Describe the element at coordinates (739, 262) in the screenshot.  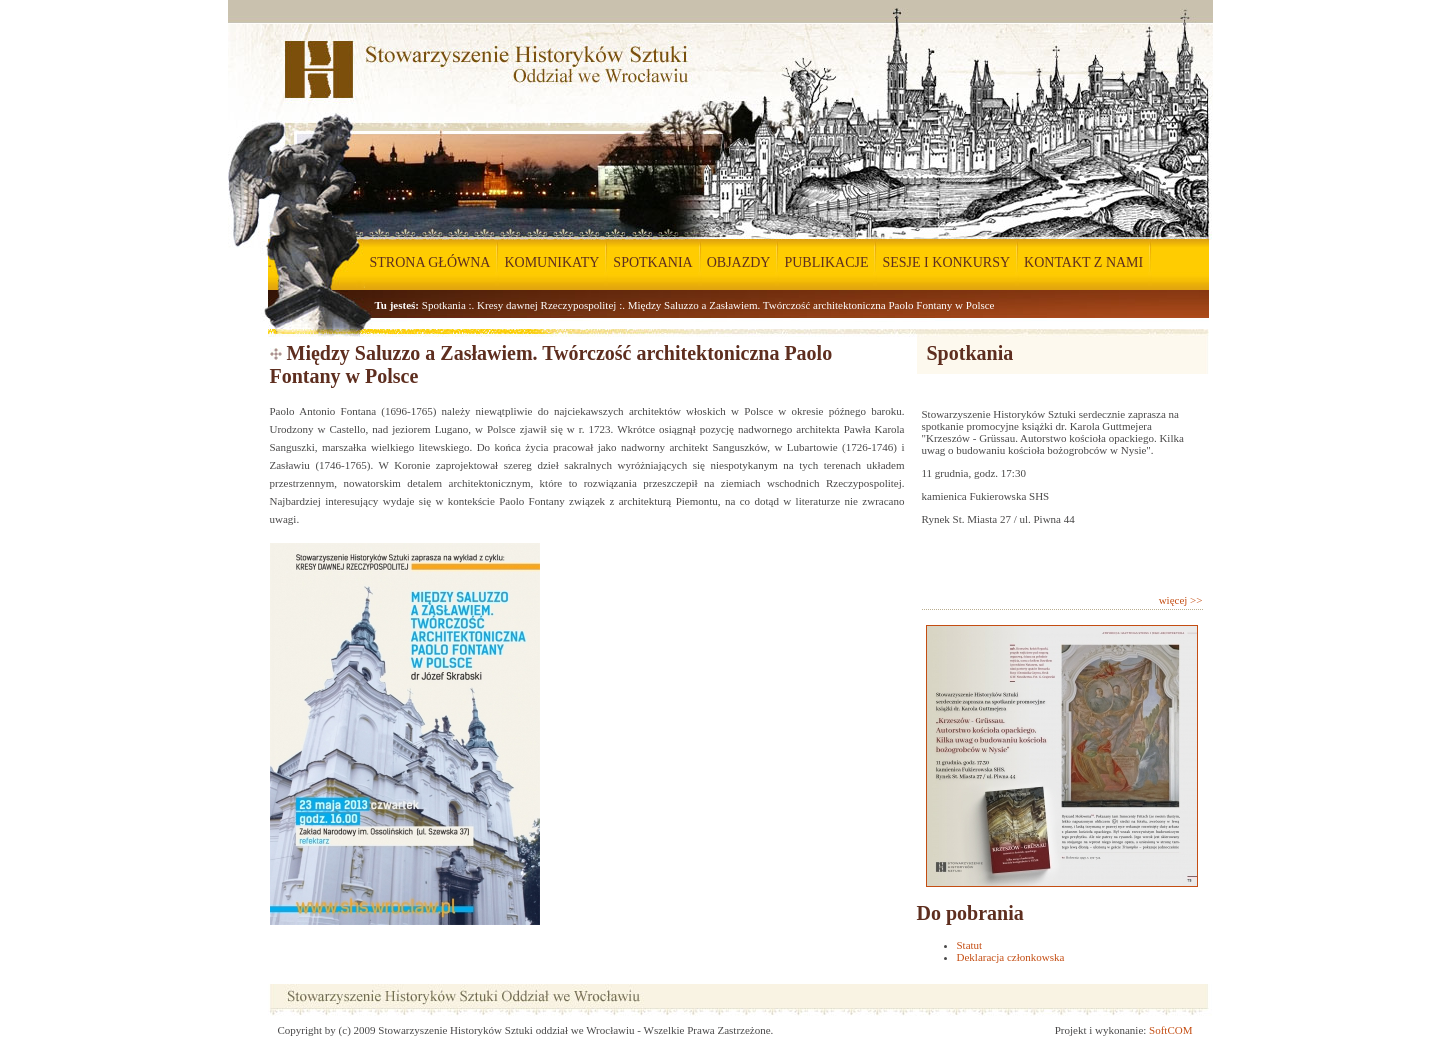
I see `OBJAZDY` at that location.